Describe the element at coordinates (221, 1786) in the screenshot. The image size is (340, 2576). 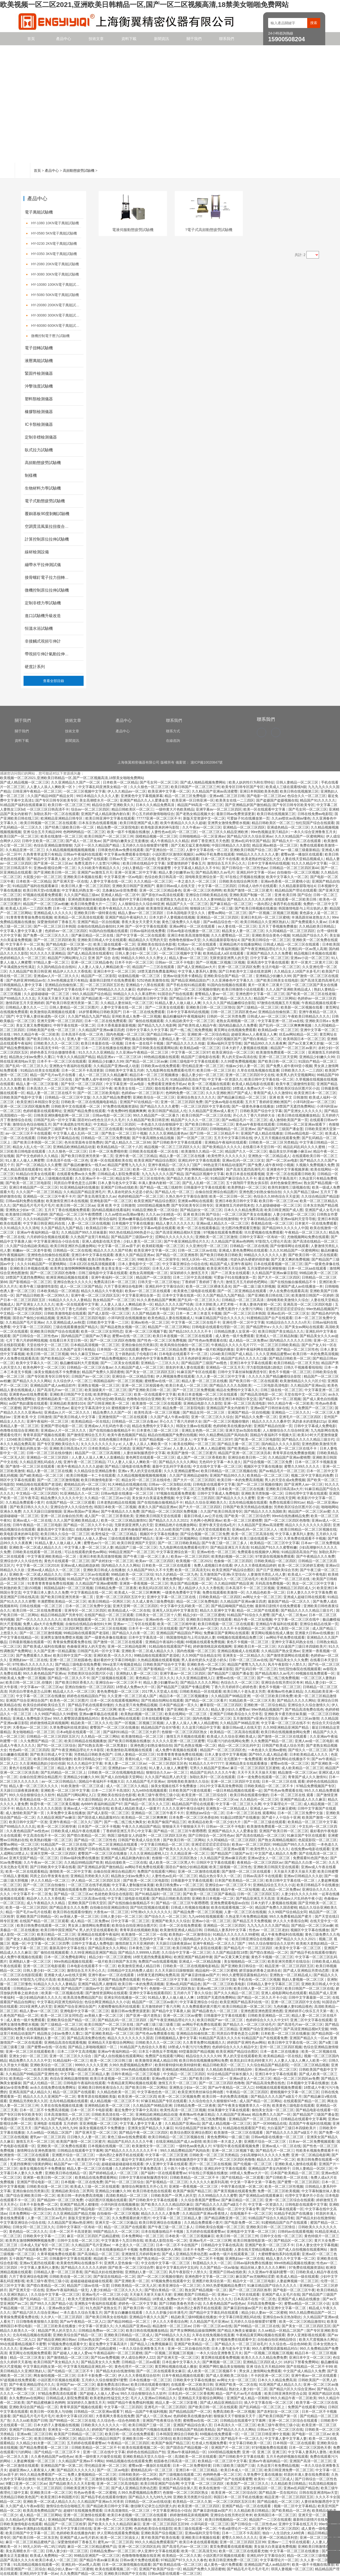
I see `2012中文字幕高清免费韩国` at that location.